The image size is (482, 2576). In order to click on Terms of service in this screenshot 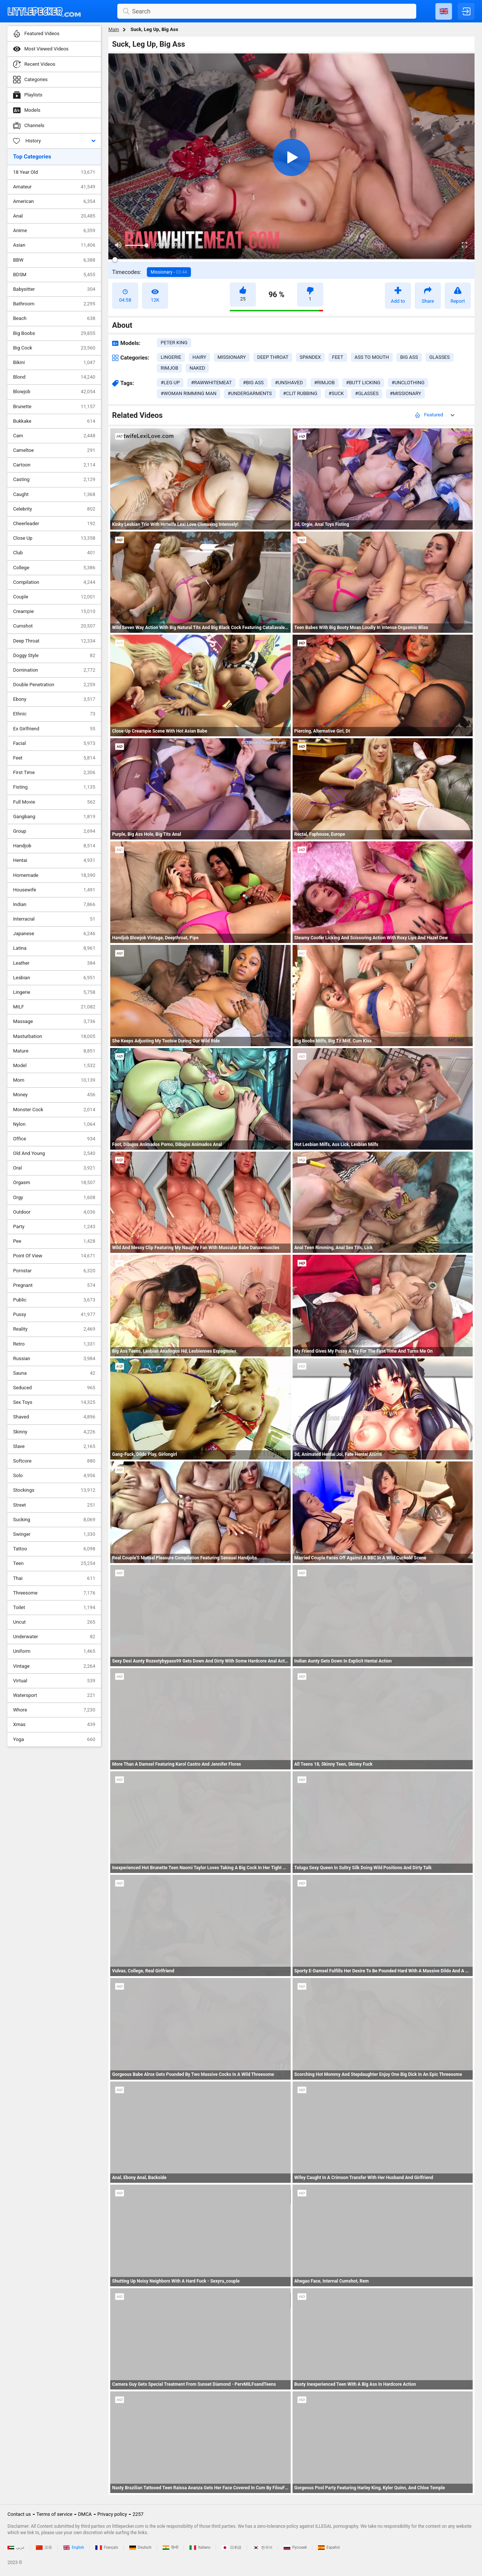, I will do `click(54, 2514)`.